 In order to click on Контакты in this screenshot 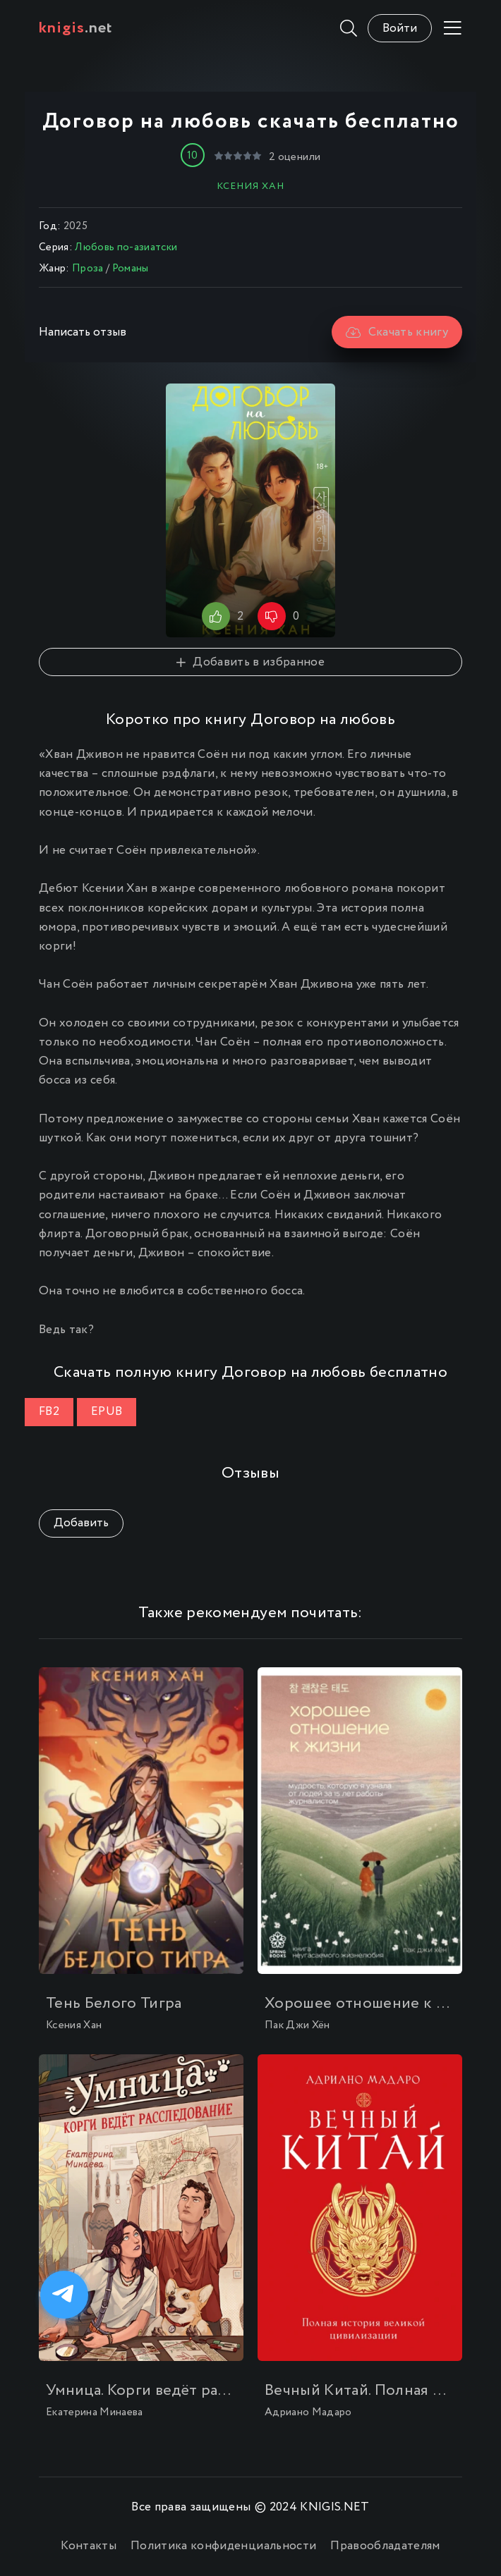, I will do `click(88, 2546)`.